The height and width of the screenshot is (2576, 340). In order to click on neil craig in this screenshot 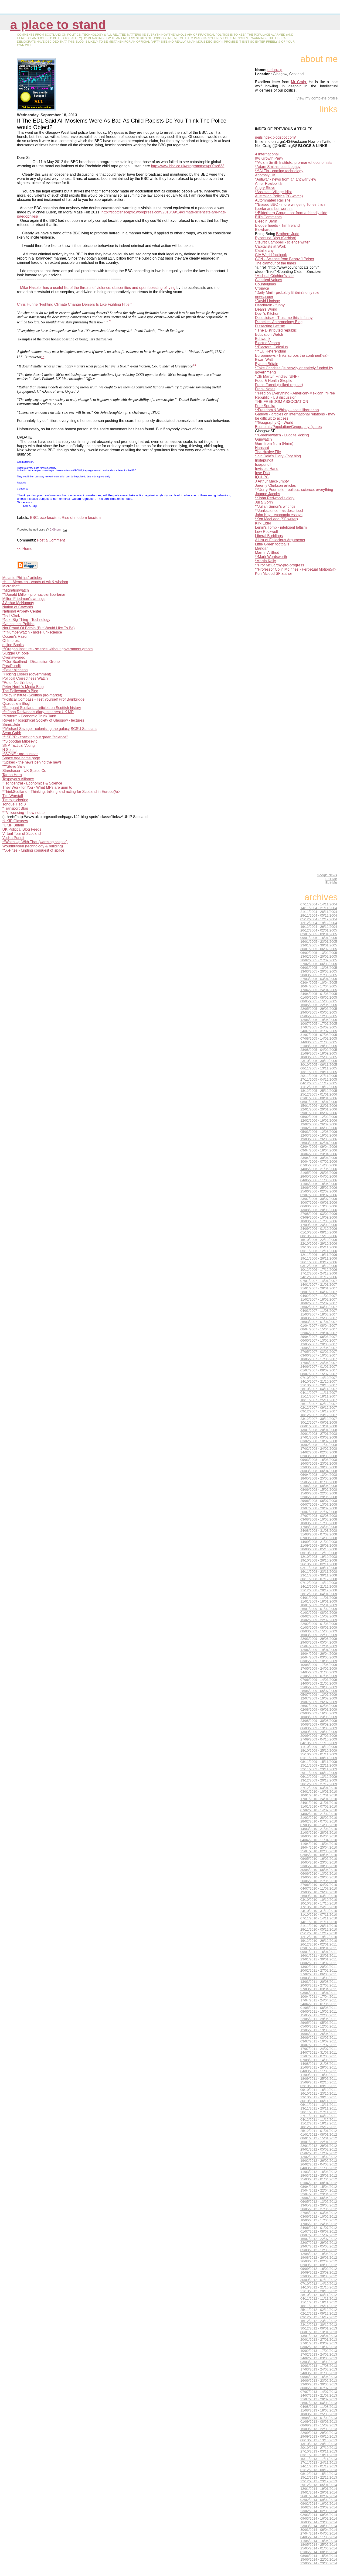, I will do `click(274, 70)`.